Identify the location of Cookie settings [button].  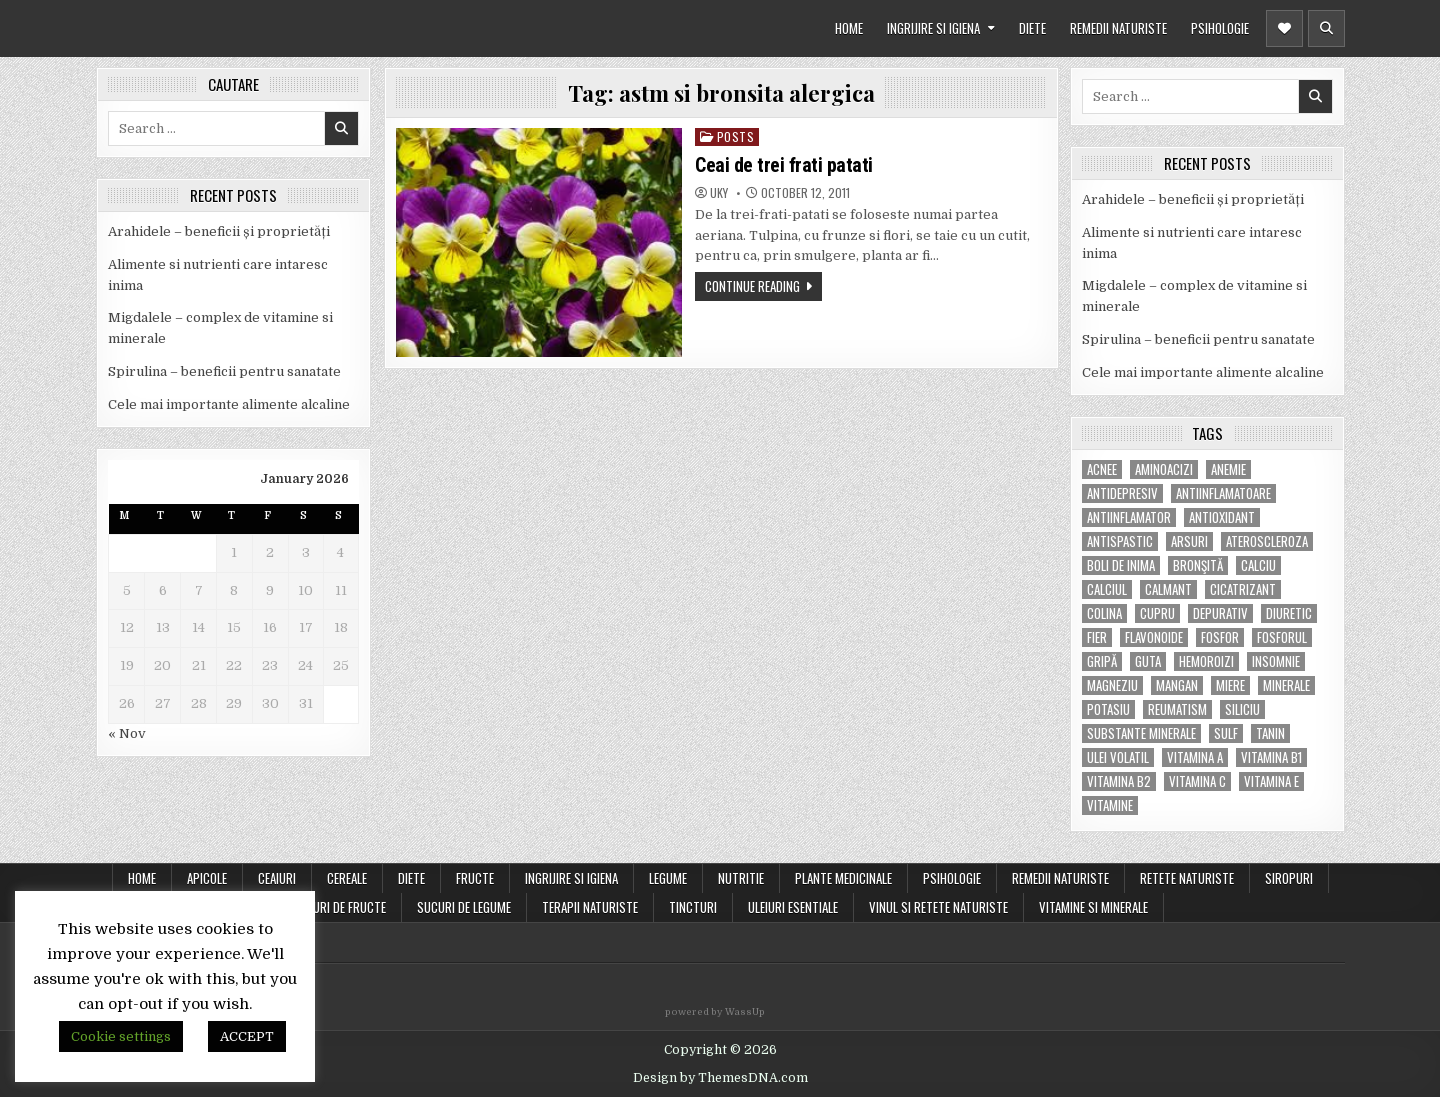
(121, 1036).